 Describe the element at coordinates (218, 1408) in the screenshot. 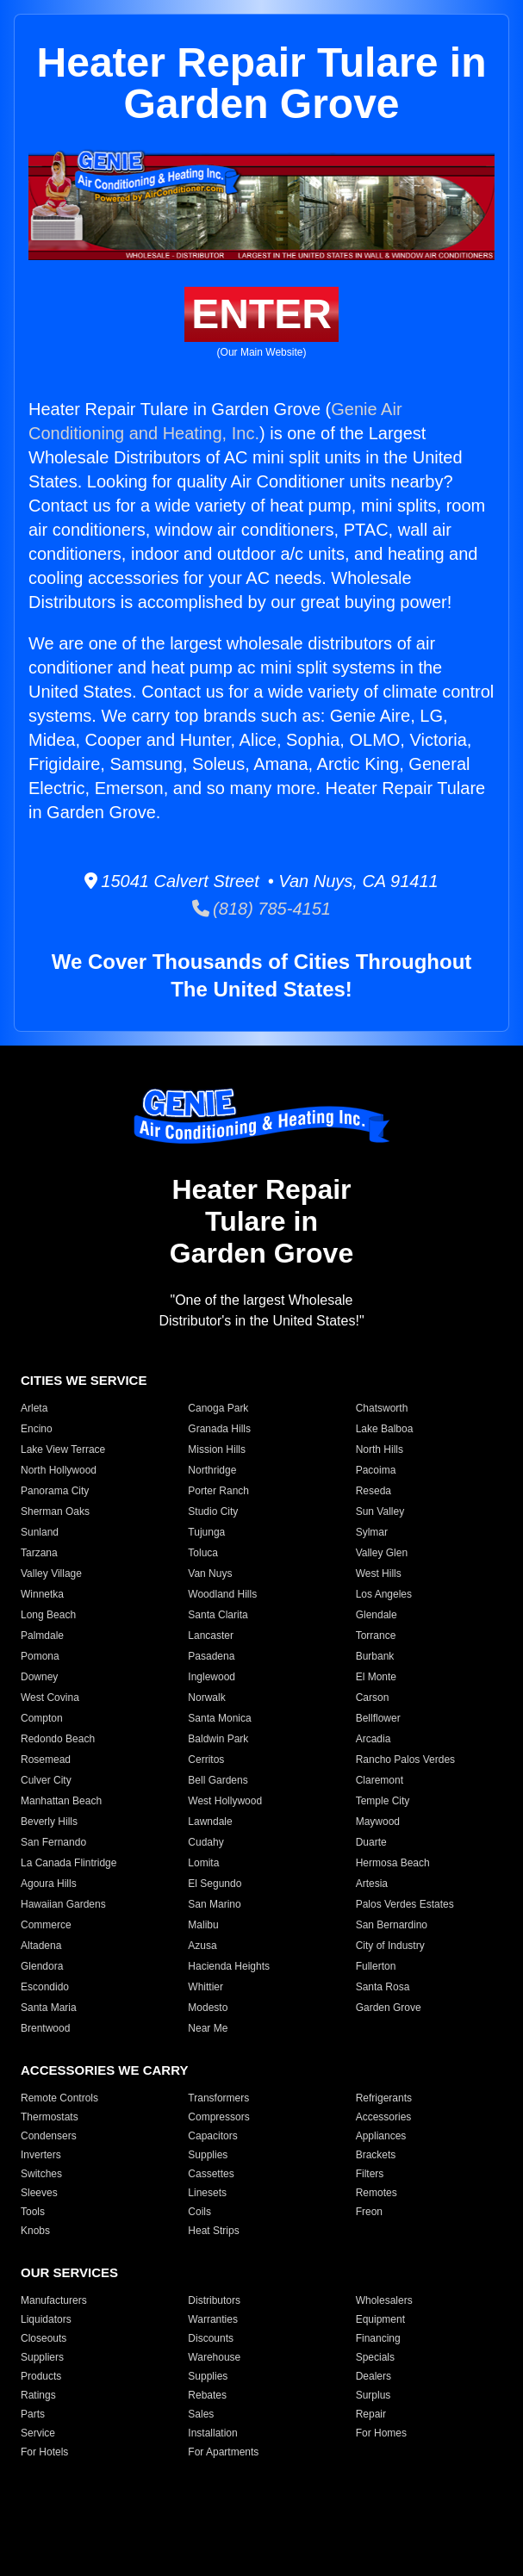

I see `Canoga Park` at that location.